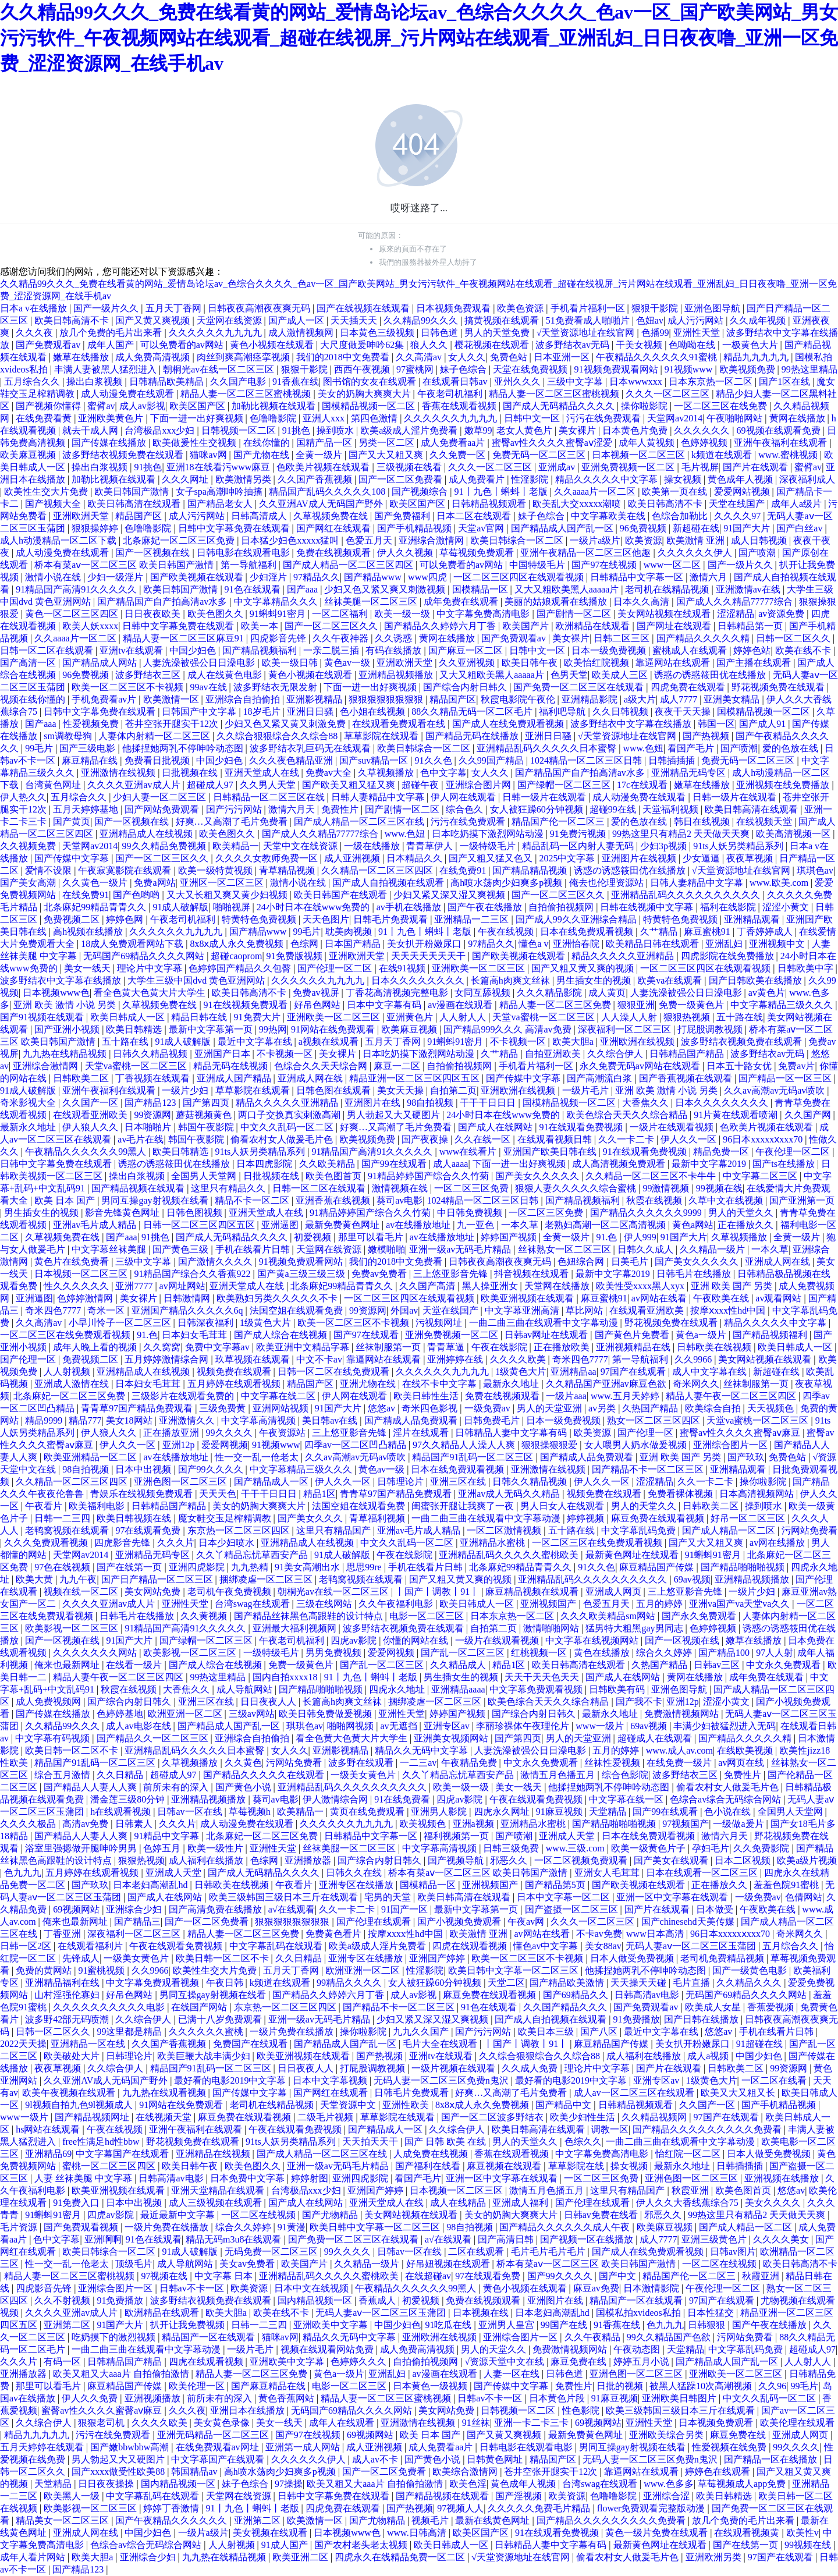 The height and width of the screenshot is (2576, 838). I want to click on 国产激情久久久久, so click(216, 1261).